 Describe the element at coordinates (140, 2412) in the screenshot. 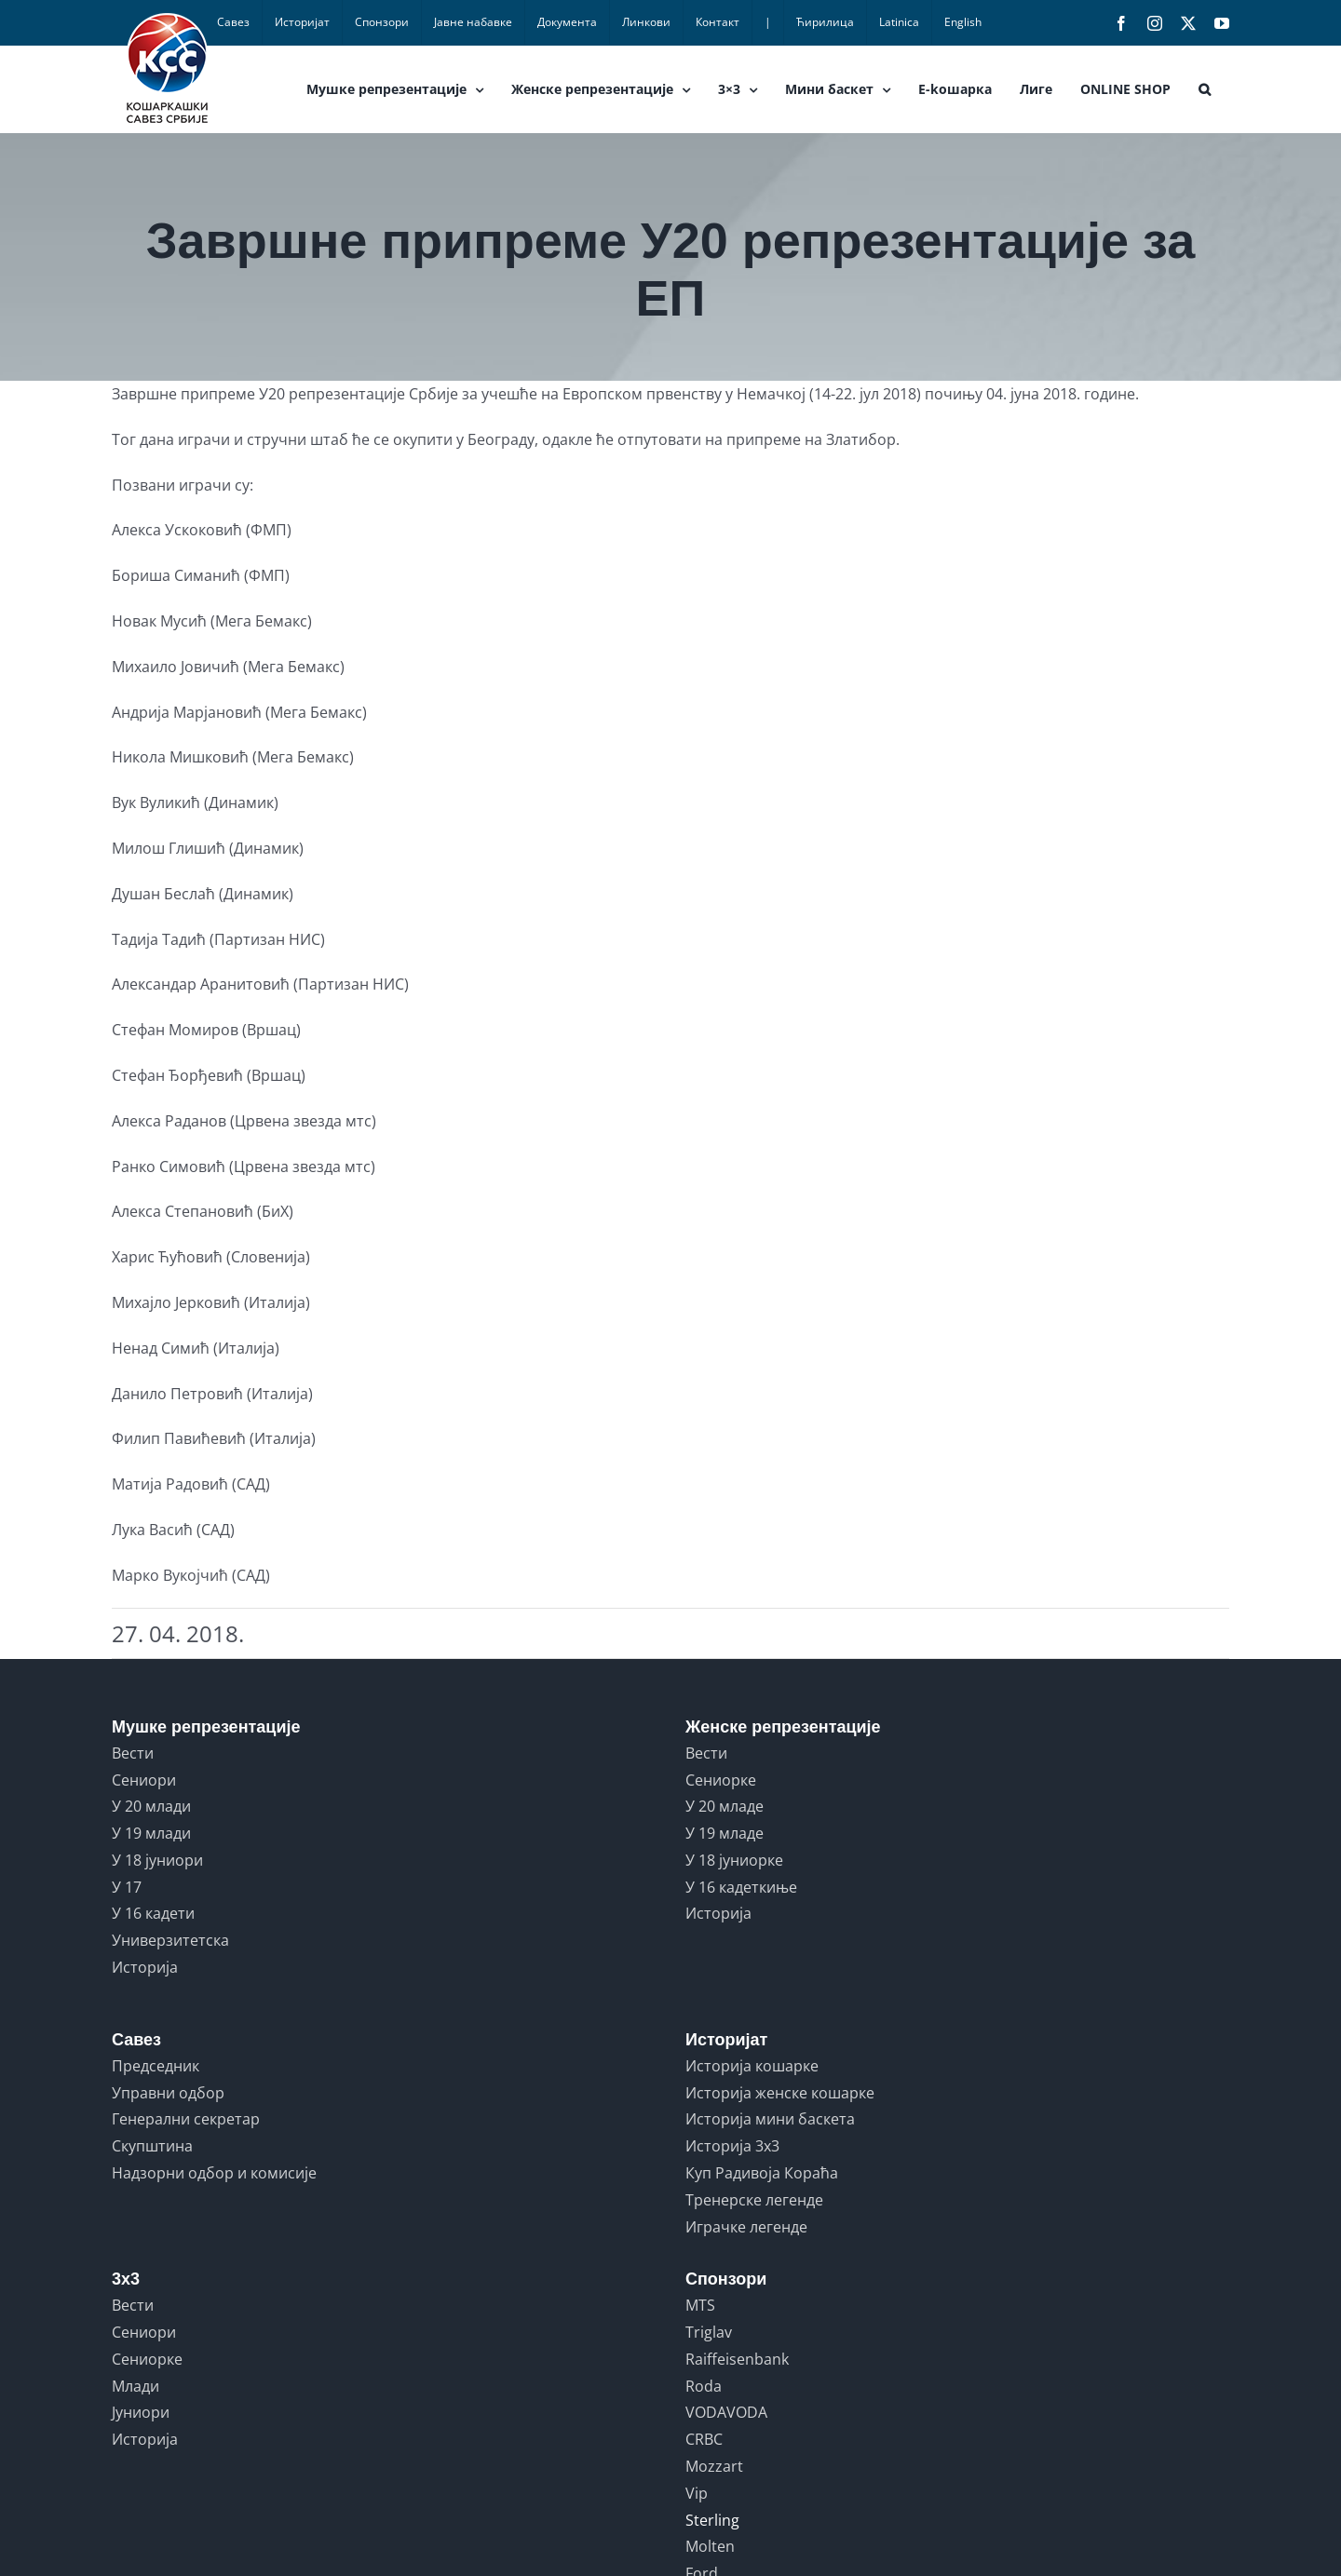

I see `Јуниори` at that location.